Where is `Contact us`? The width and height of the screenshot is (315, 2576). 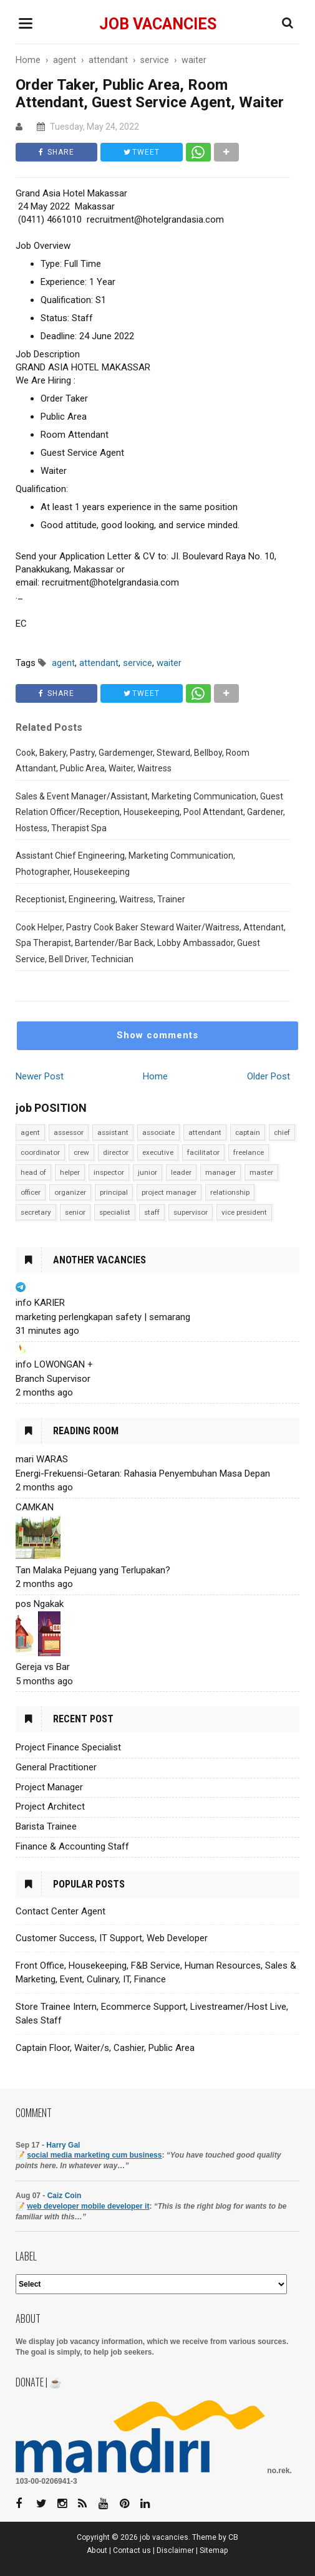
Contact us is located at coordinates (132, 2550).